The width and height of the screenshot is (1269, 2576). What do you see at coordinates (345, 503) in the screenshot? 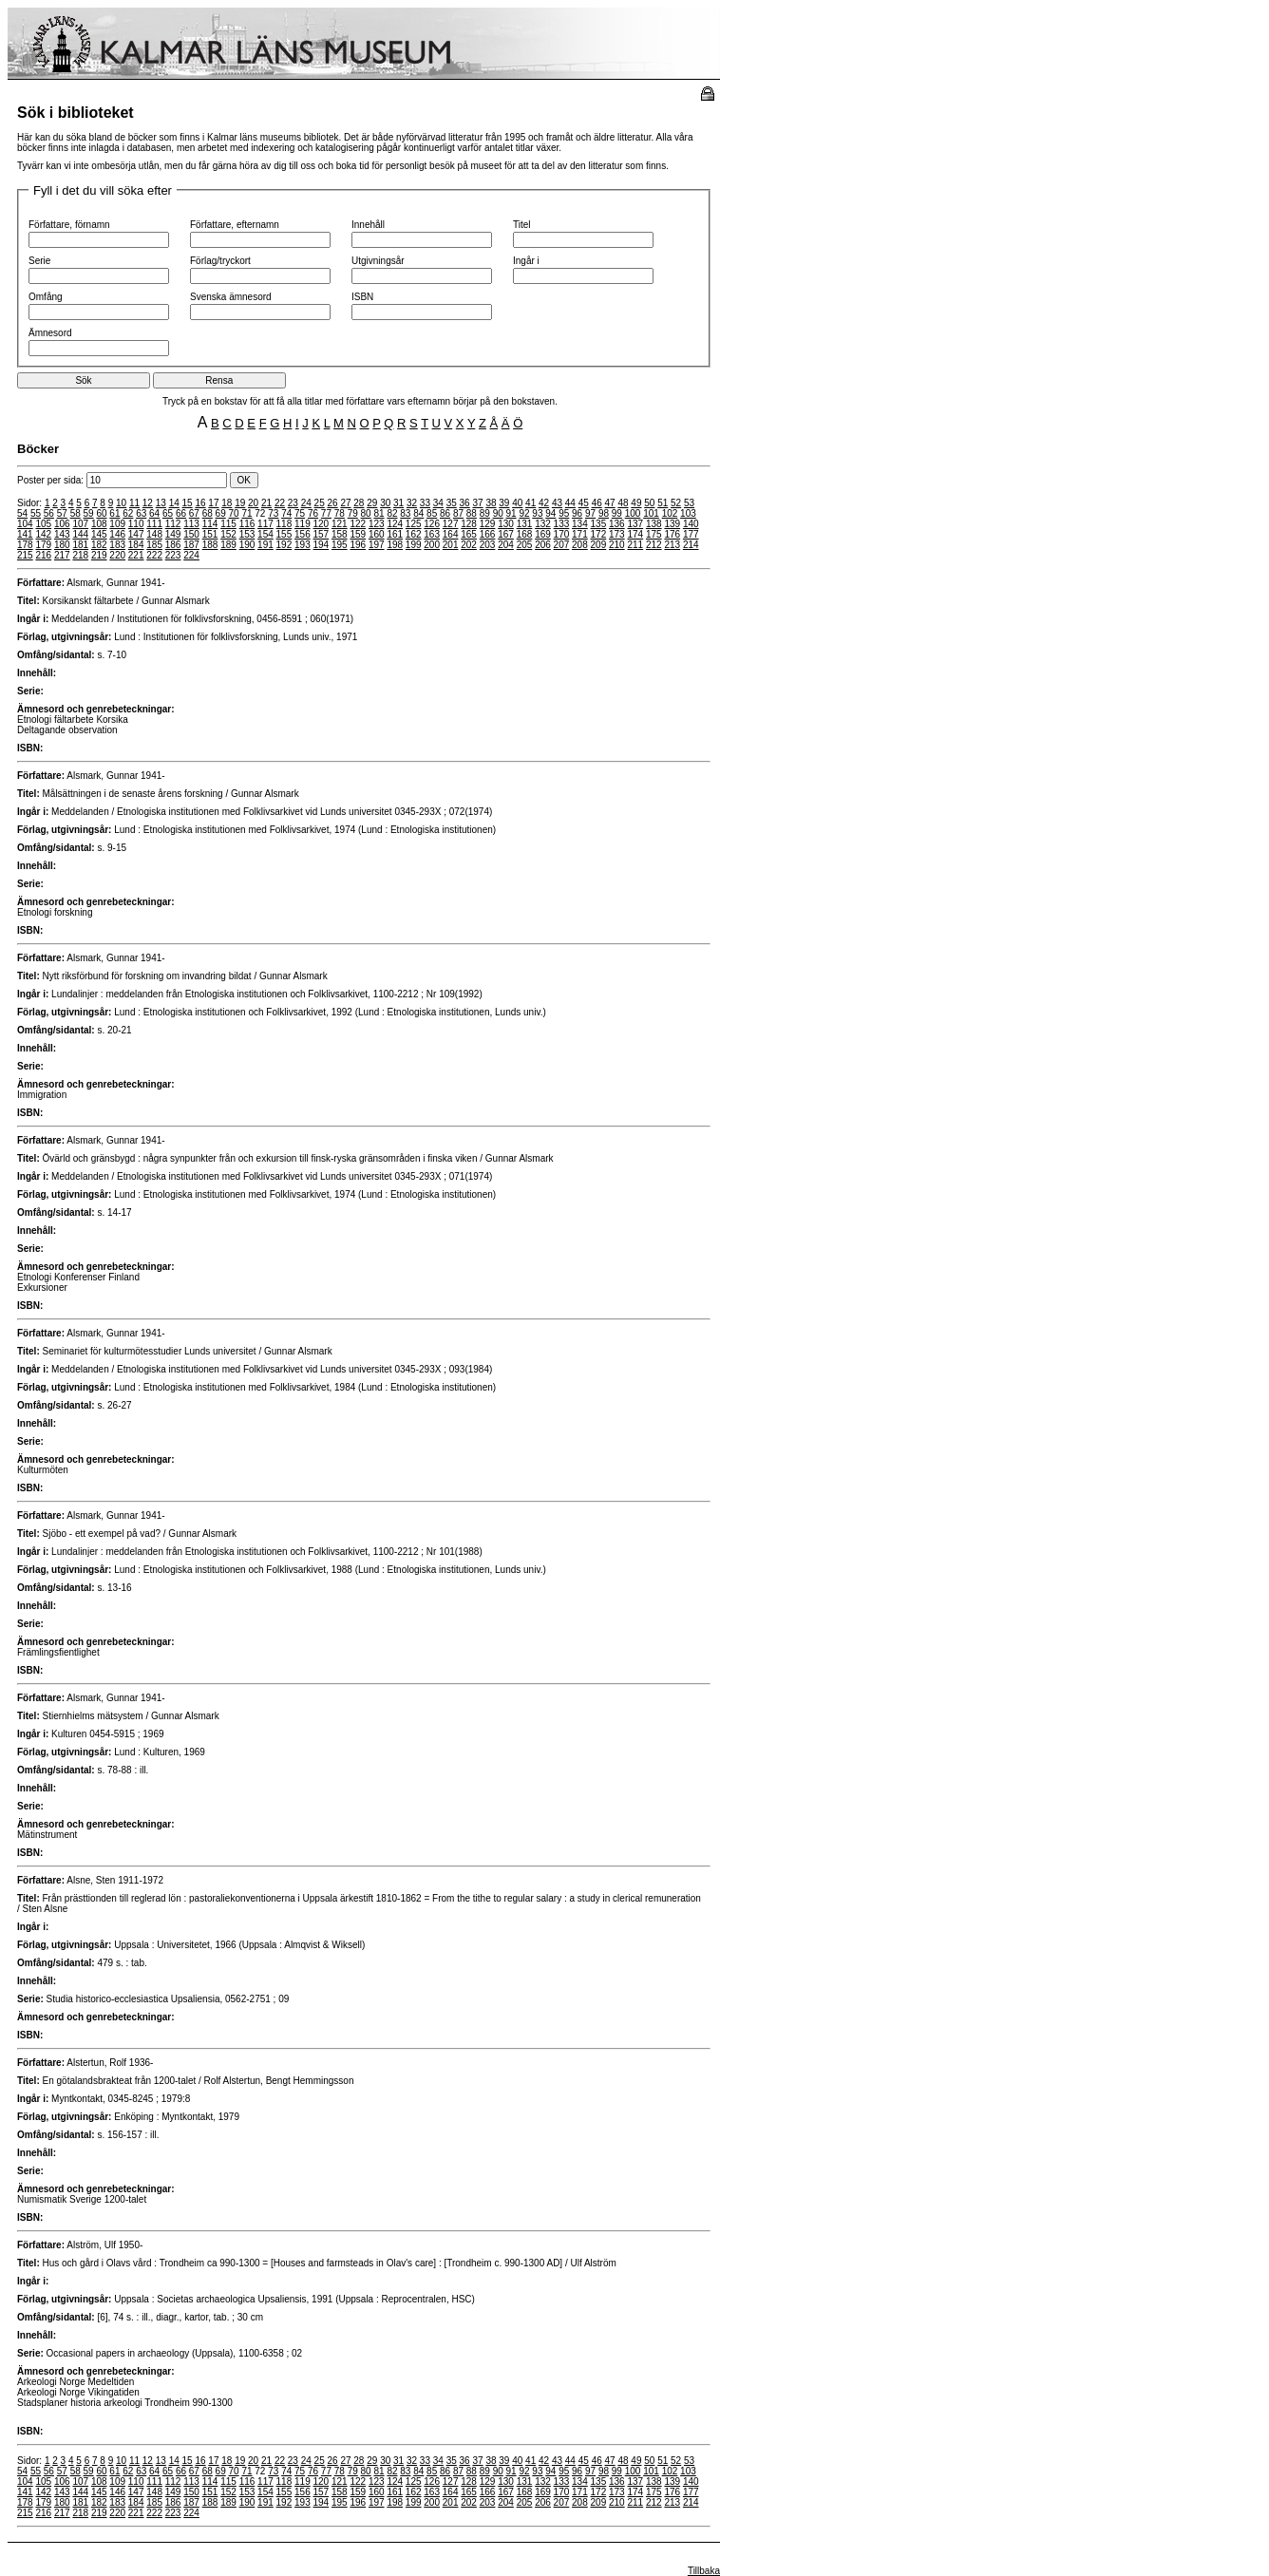
I see `27` at bounding box center [345, 503].